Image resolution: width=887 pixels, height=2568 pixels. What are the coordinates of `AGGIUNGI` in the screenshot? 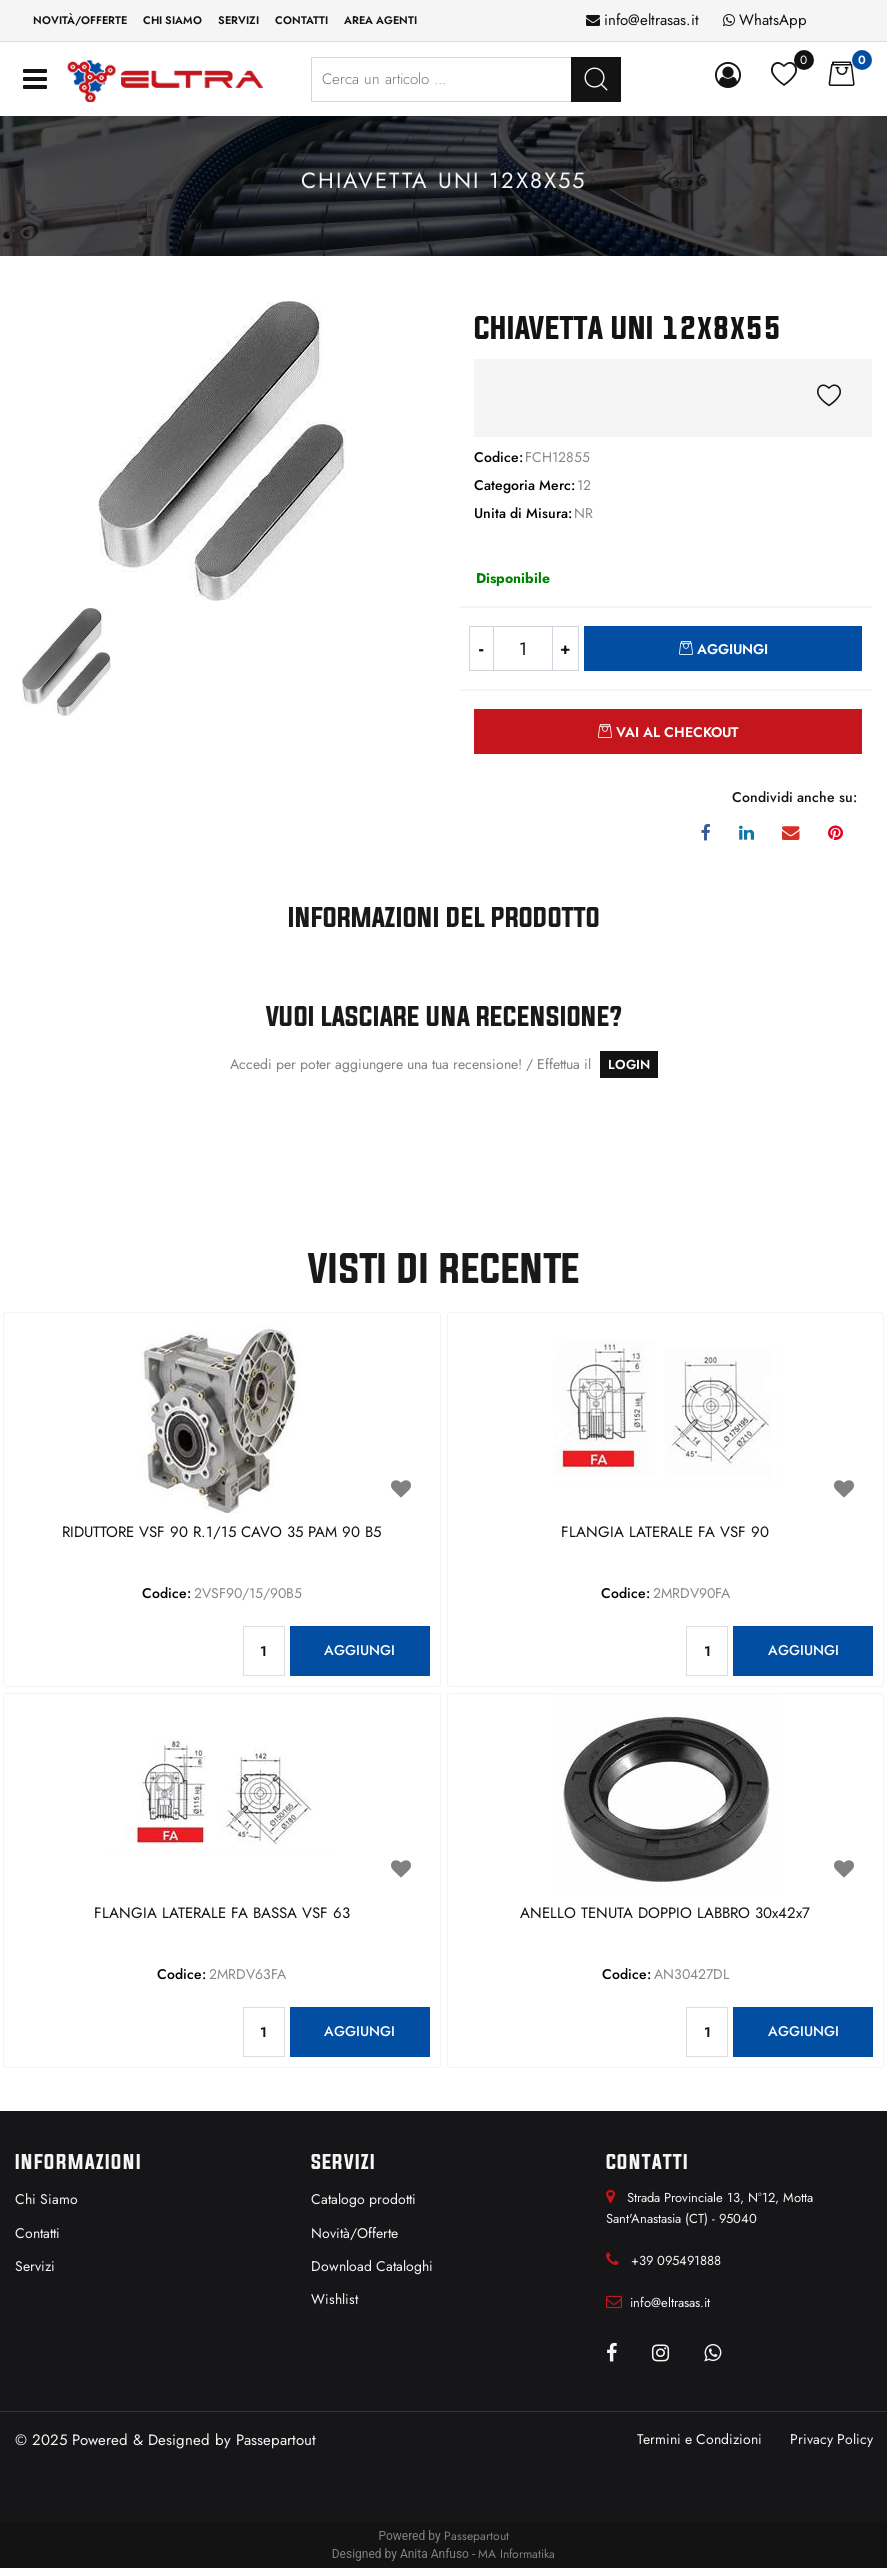 It's located at (359, 1650).